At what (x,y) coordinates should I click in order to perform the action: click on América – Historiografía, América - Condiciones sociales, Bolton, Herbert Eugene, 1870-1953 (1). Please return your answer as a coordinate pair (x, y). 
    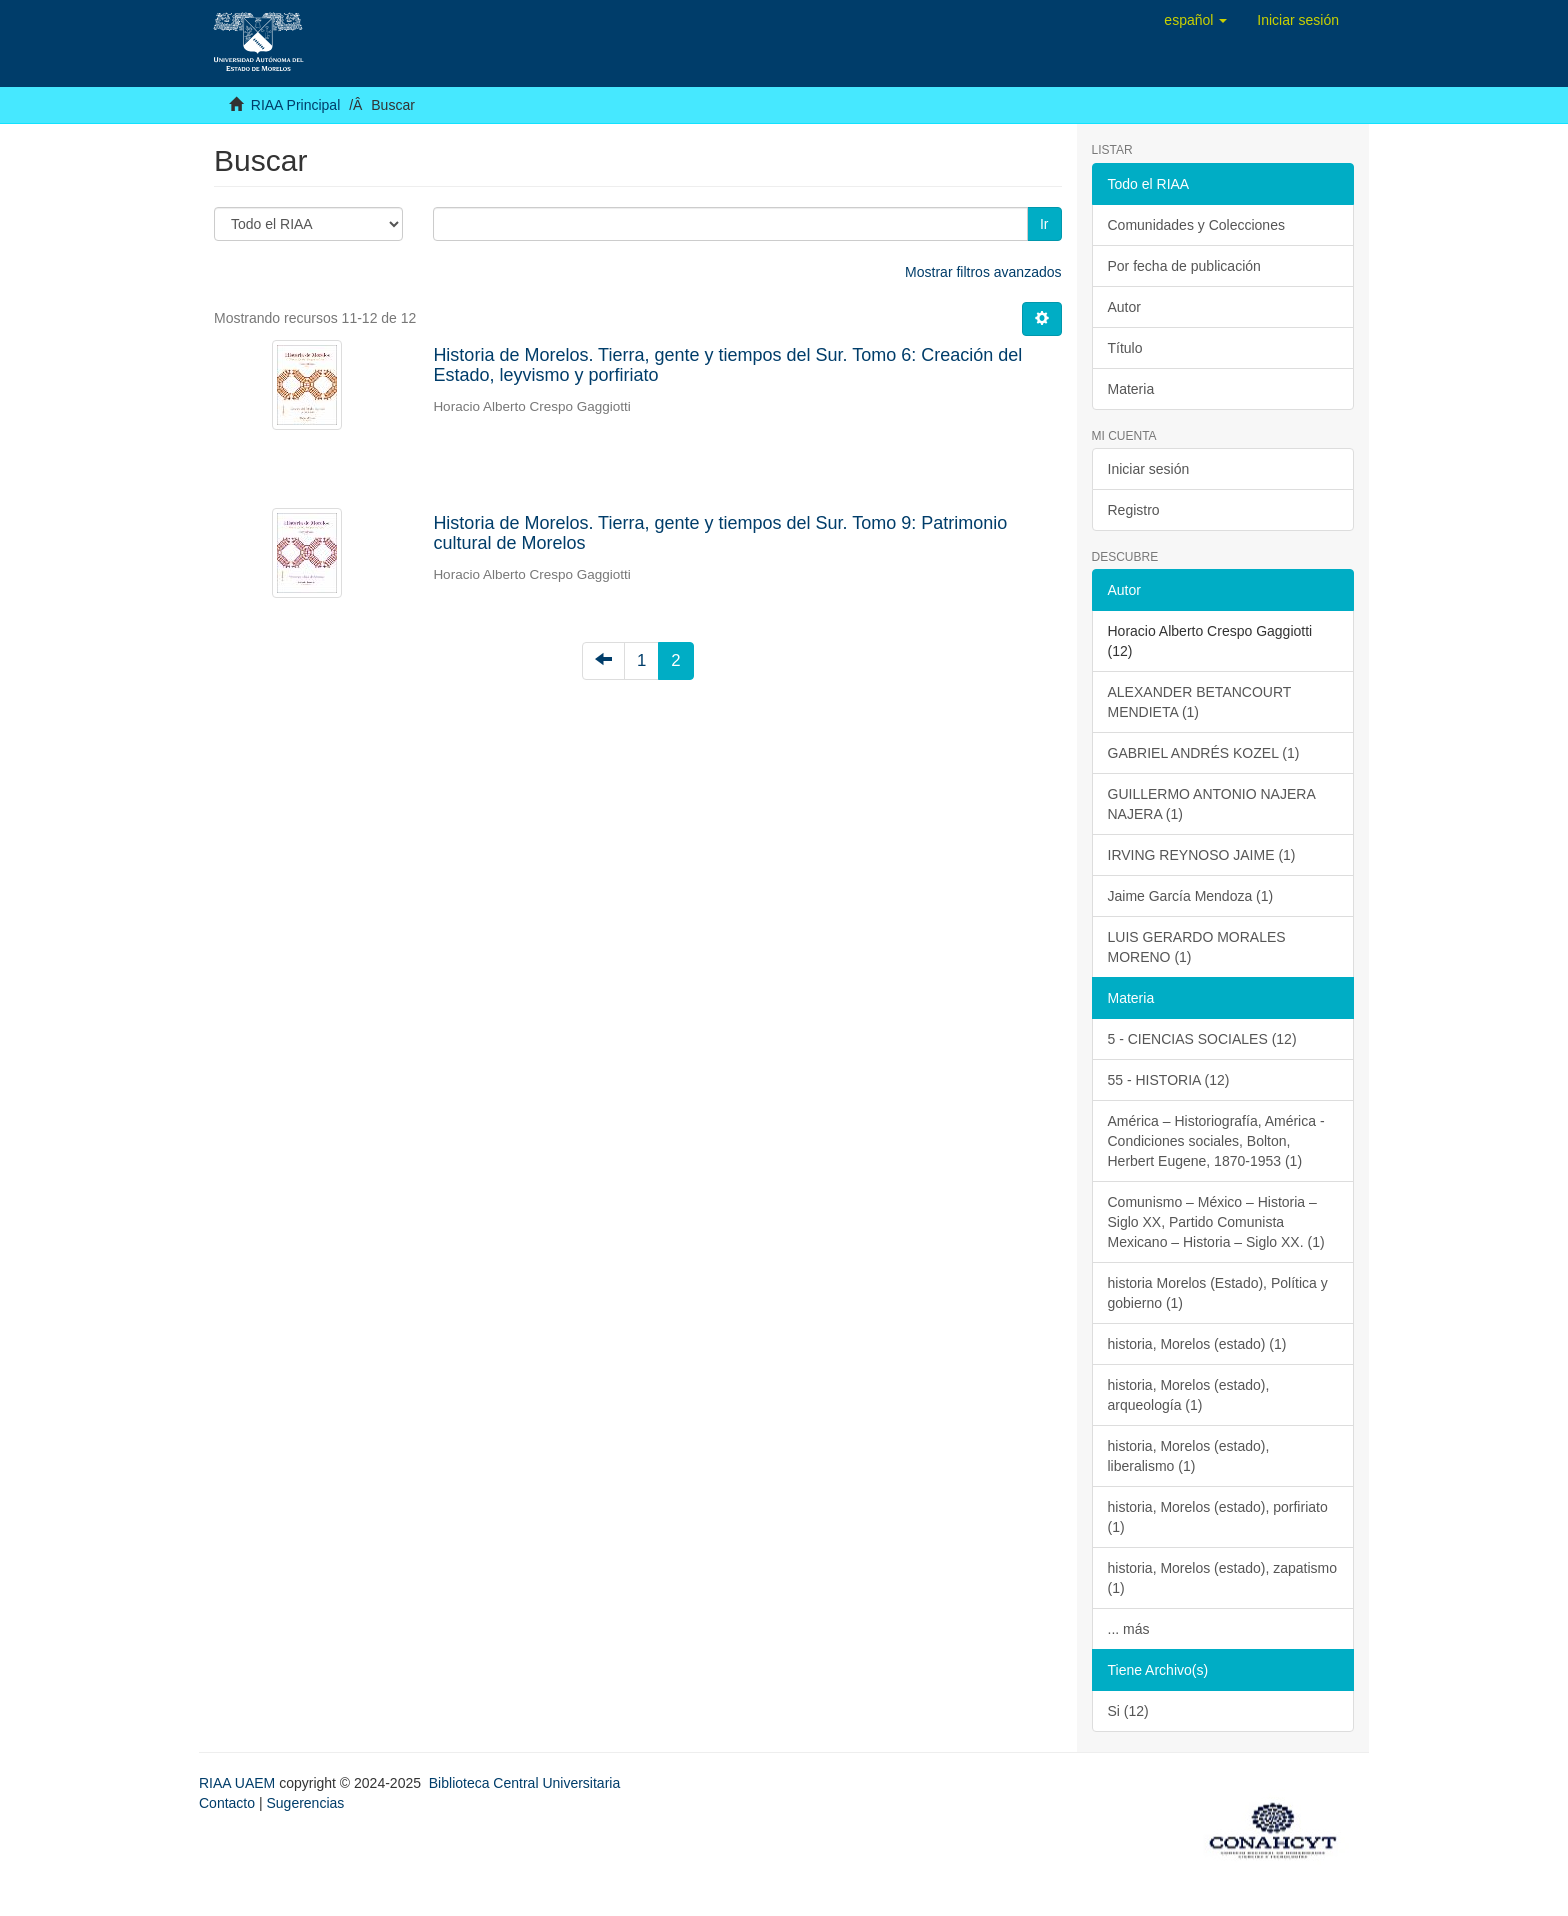
    Looking at the image, I should click on (1216, 1141).